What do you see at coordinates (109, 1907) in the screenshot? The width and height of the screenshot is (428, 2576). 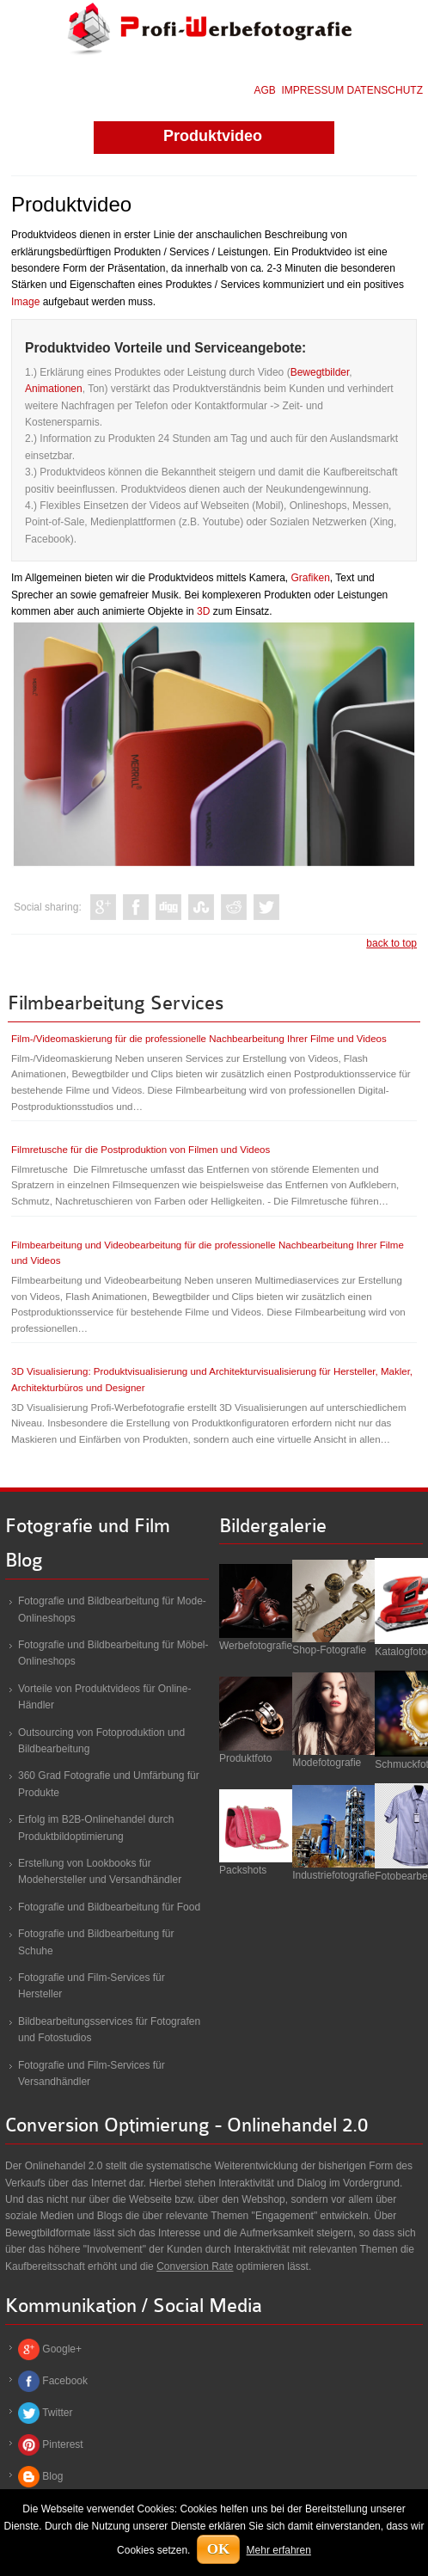 I see `Fotografie und Bildbearbeitung für Food` at bounding box center [109, 1907].